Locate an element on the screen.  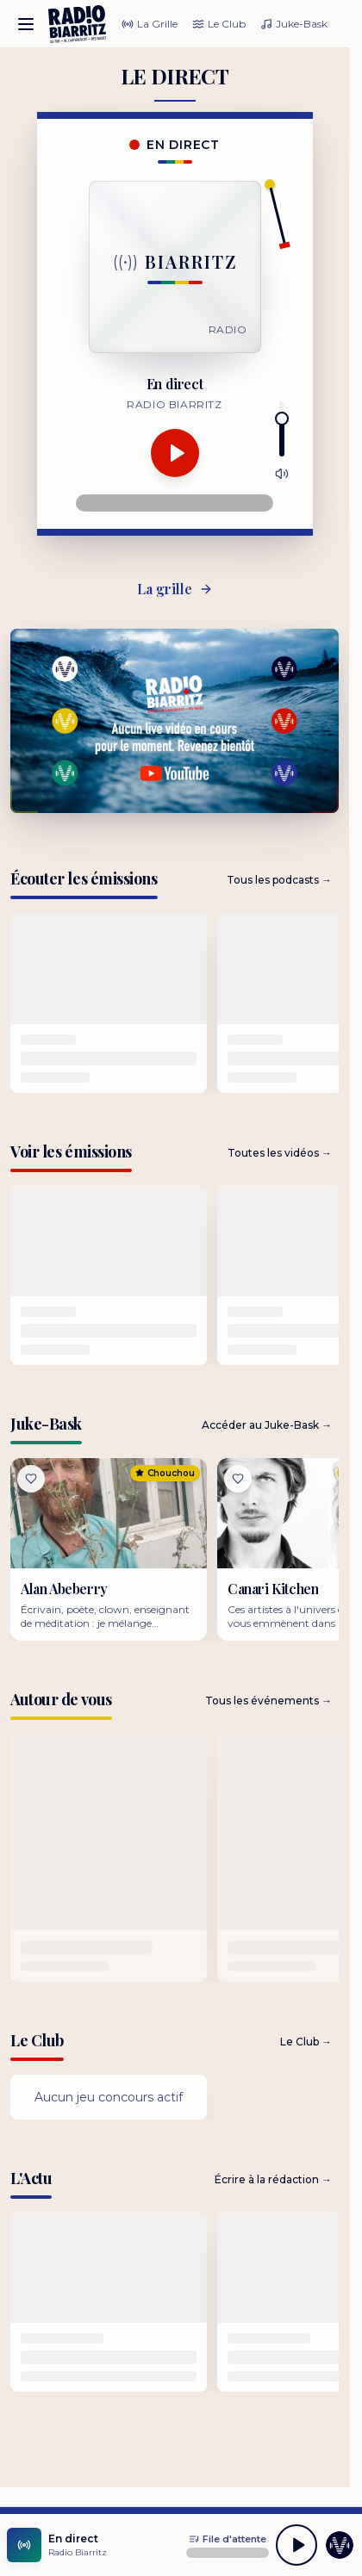
[Lecture] is located at coordinates (175, 453).